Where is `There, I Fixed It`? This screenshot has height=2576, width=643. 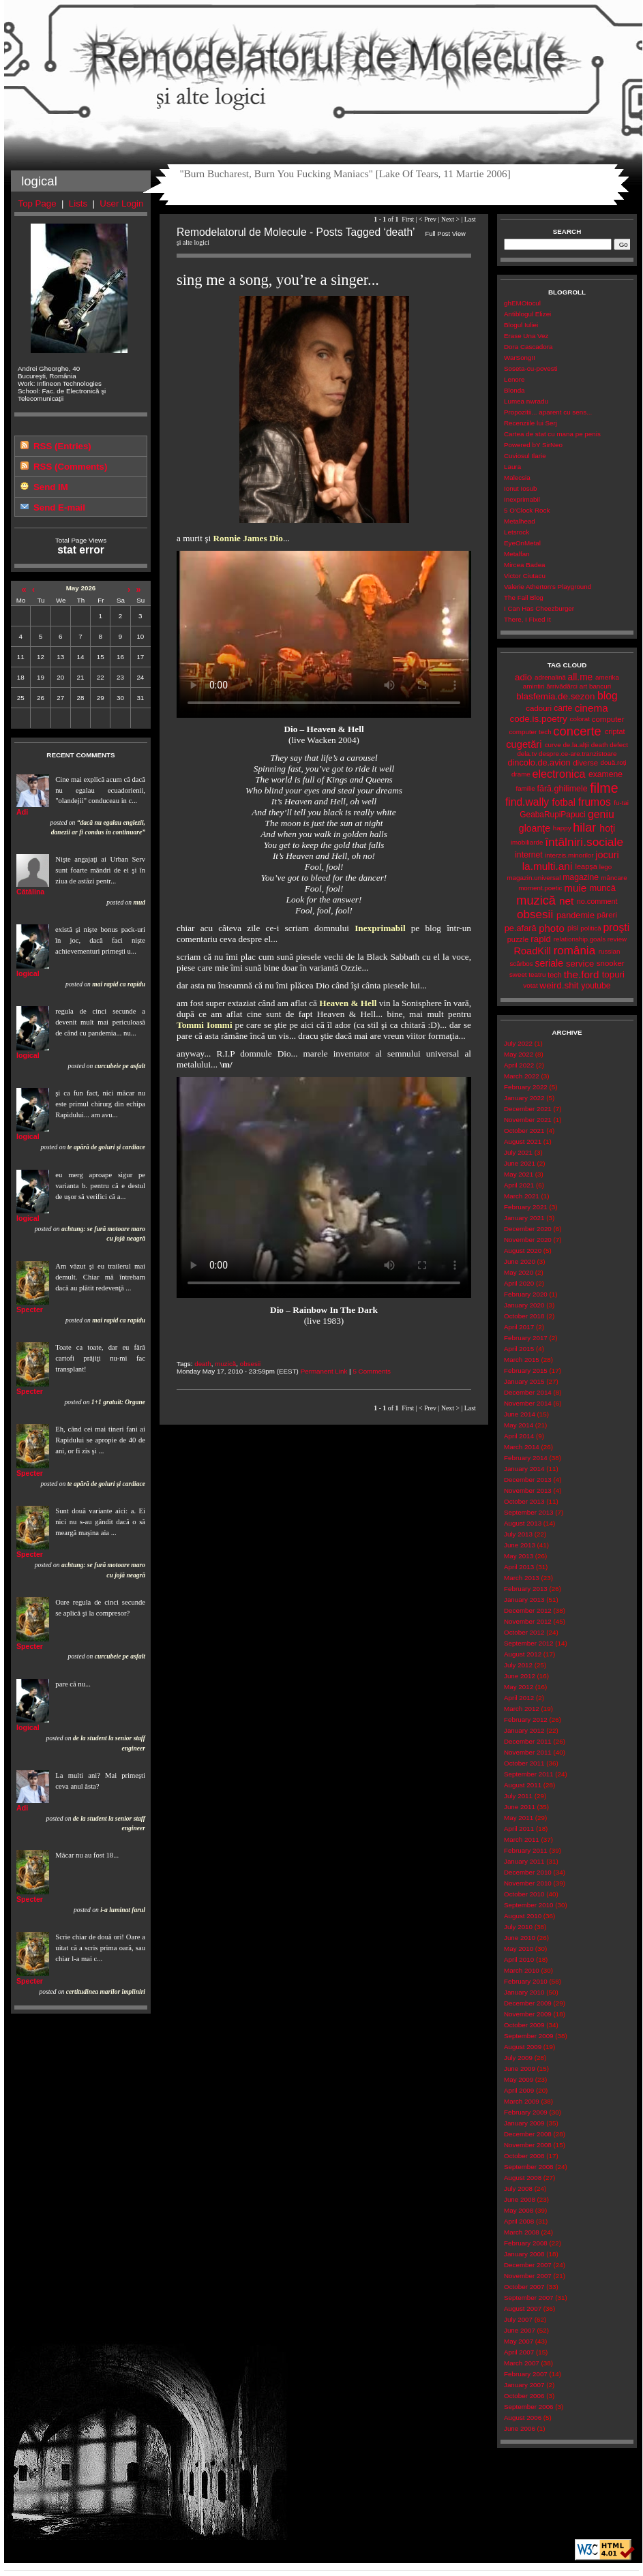
There, I Fixed It is located at coordinates (527, 619).